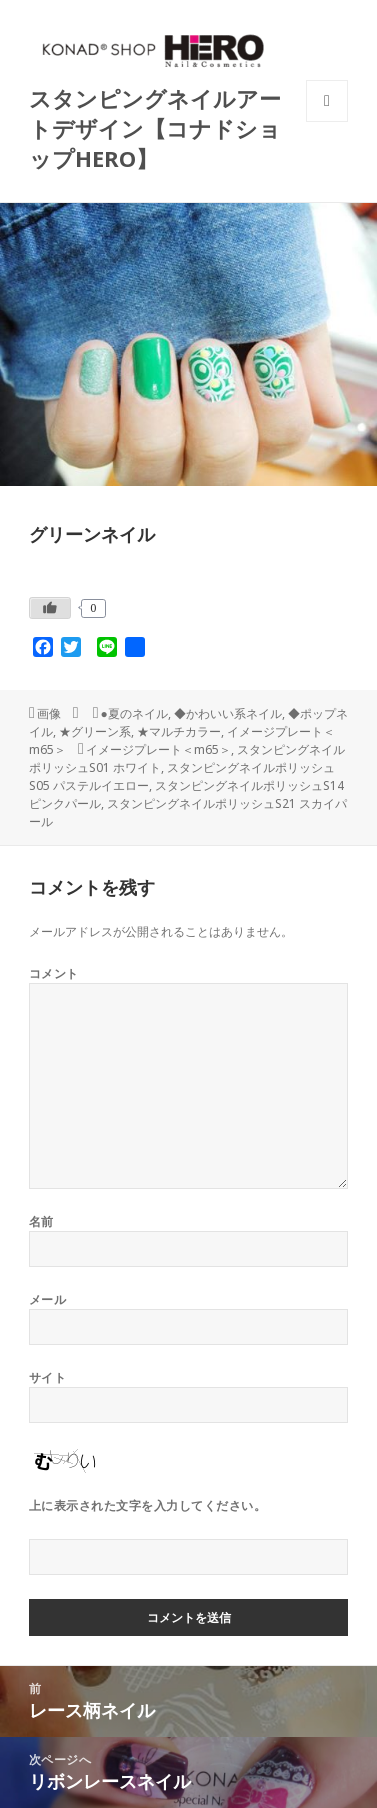  I want to click on 名前, so click(41, 1221).